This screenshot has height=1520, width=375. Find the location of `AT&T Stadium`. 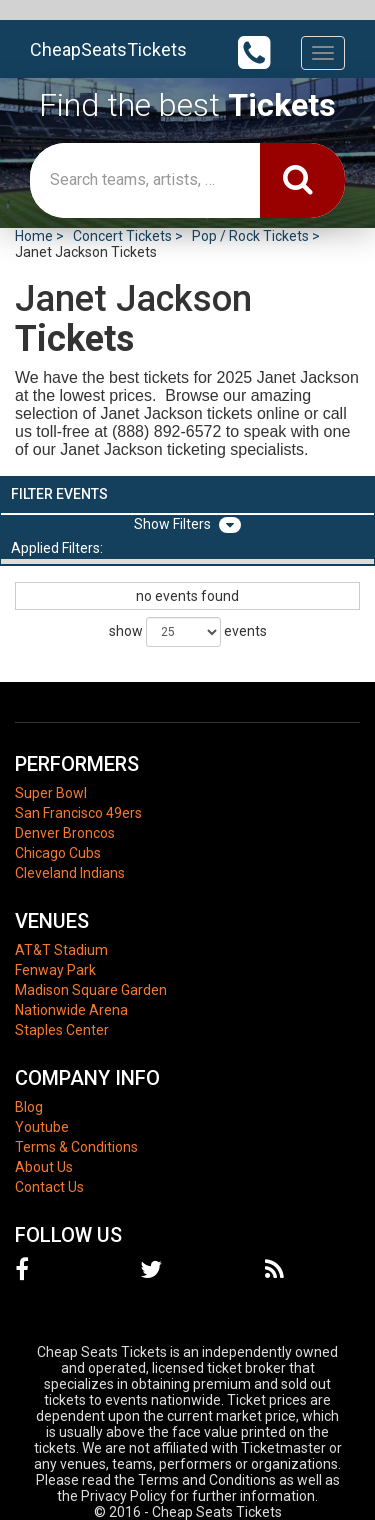

AT&T Stadium is located at coordinates (61, 950).